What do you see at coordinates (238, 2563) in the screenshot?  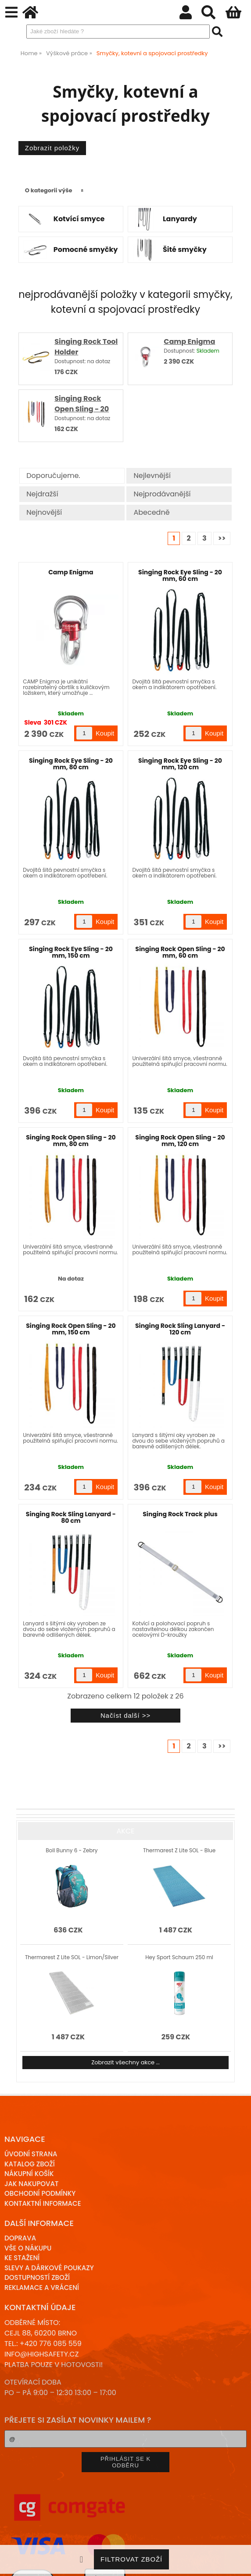 I see `nahoru` at bounding box center [238, 2563].